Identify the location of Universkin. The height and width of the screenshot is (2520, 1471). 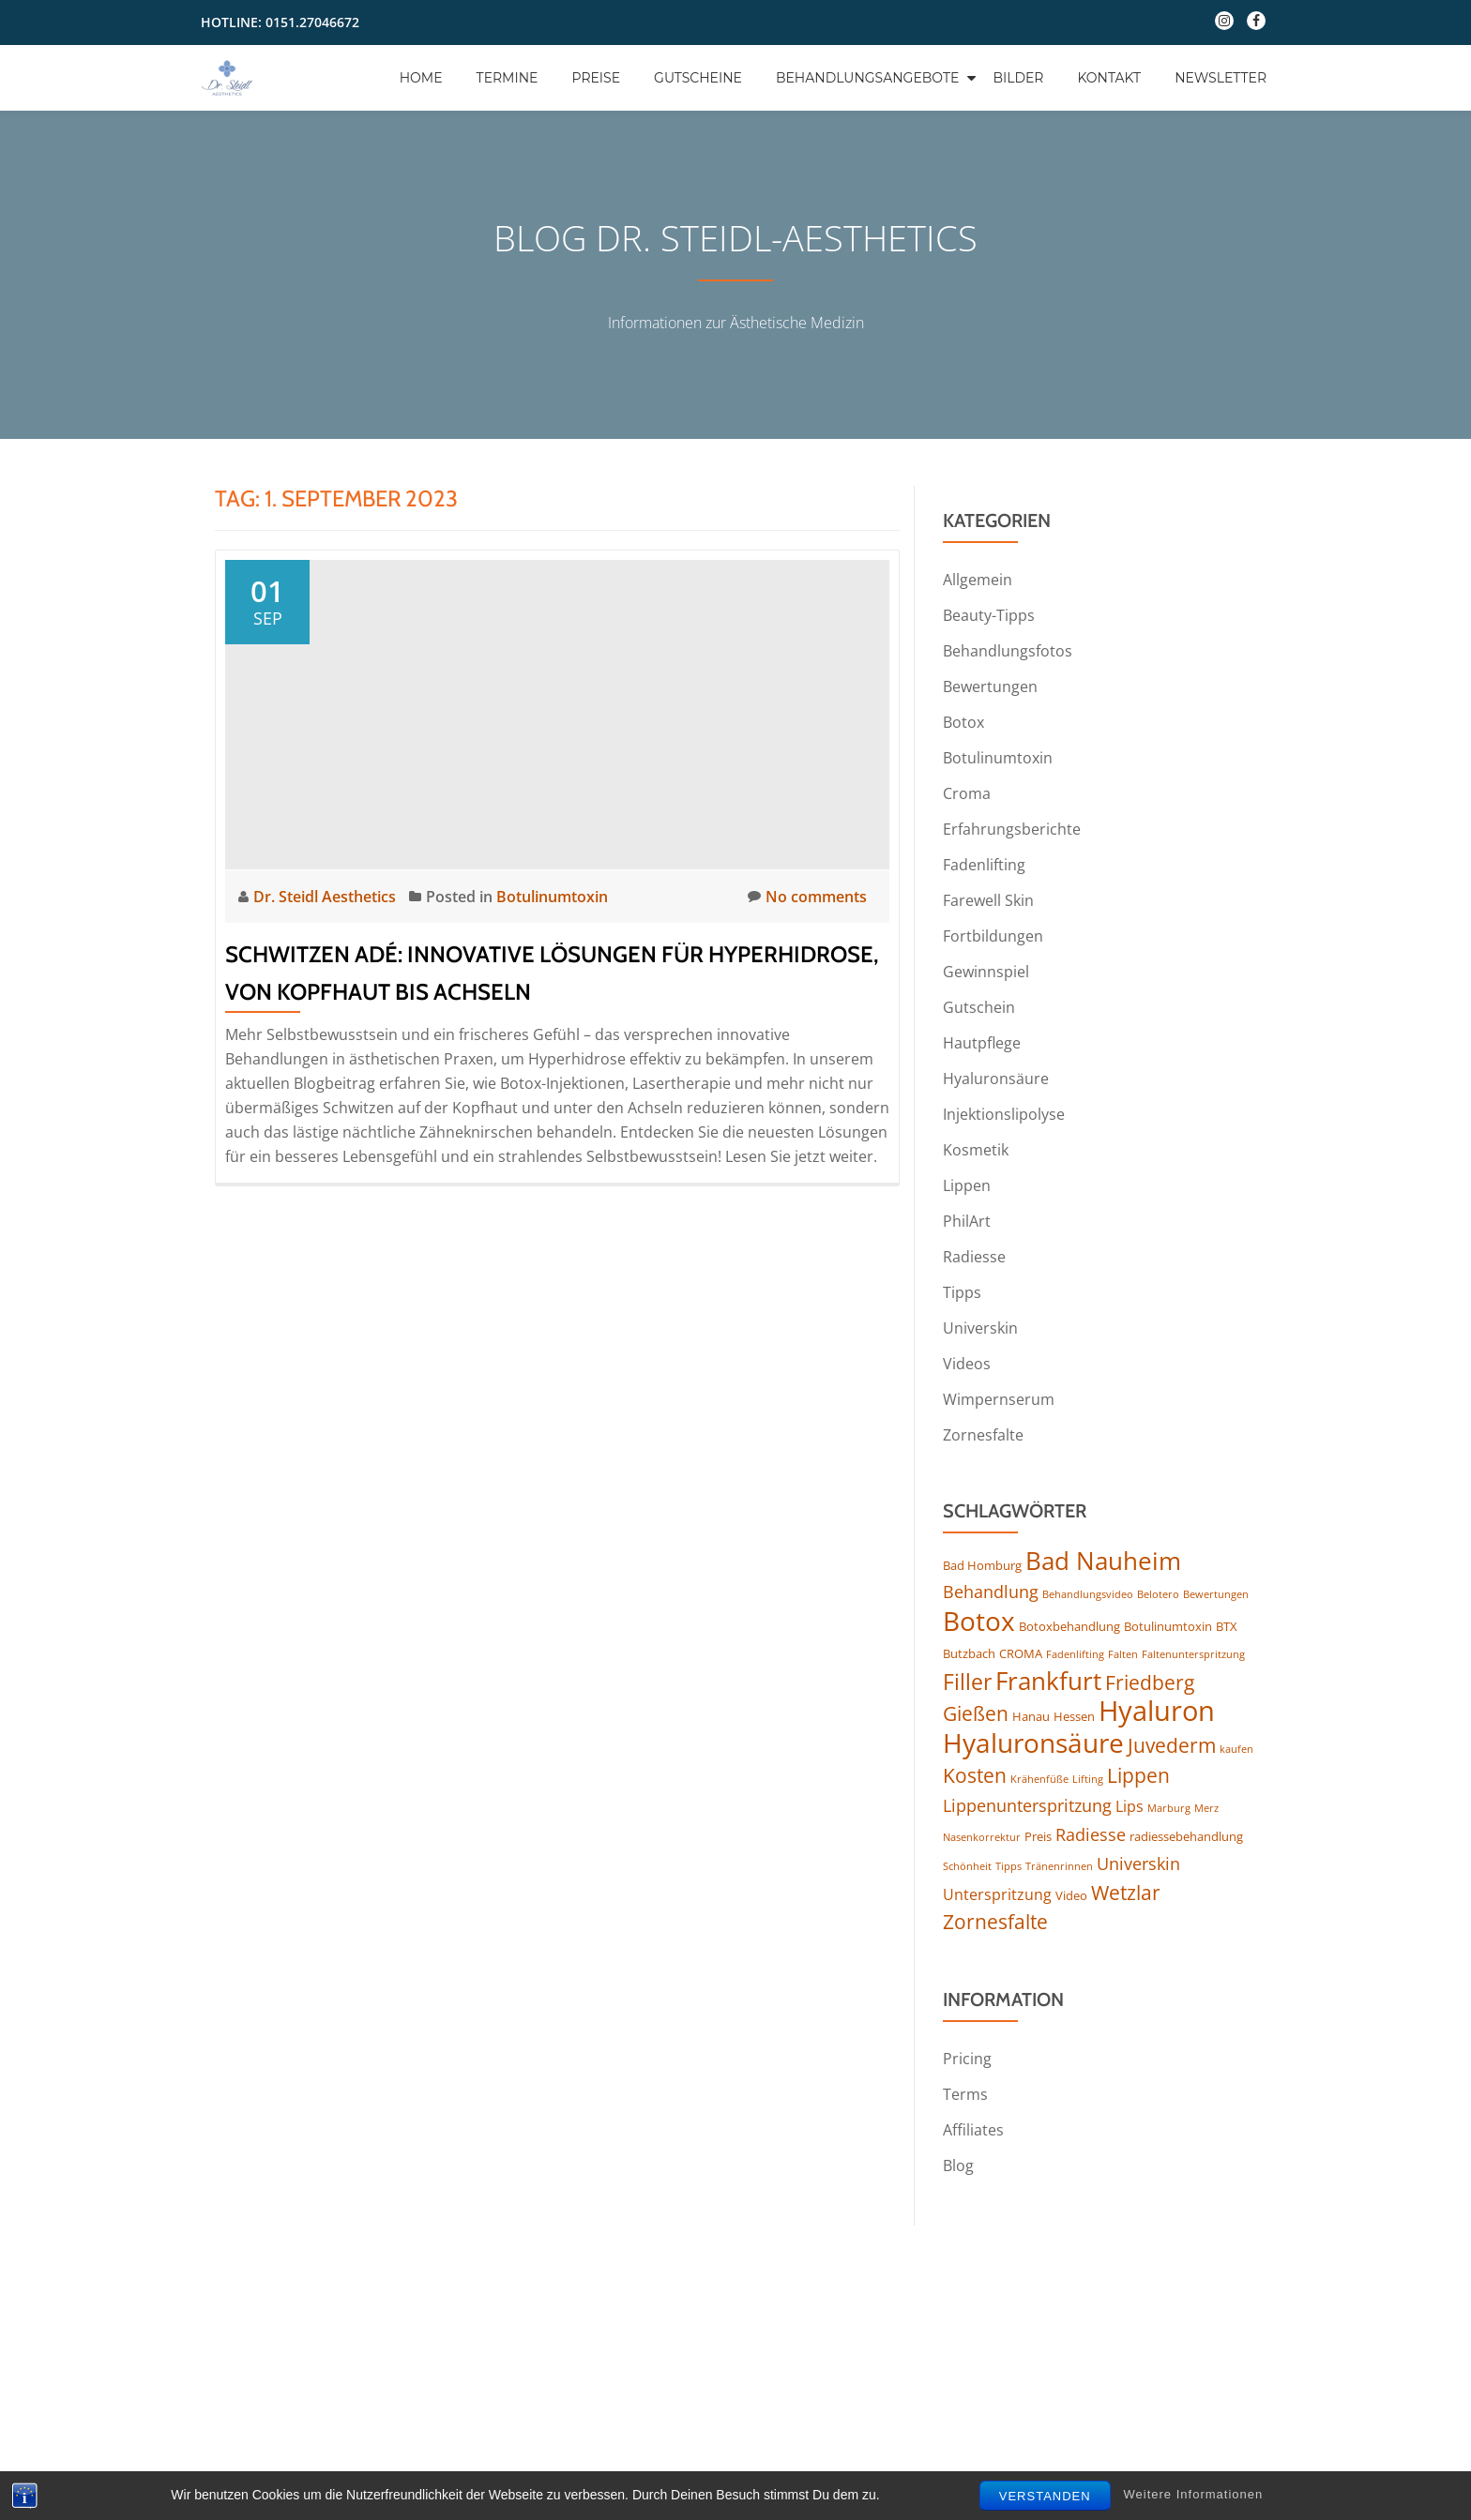
(980, 1328).